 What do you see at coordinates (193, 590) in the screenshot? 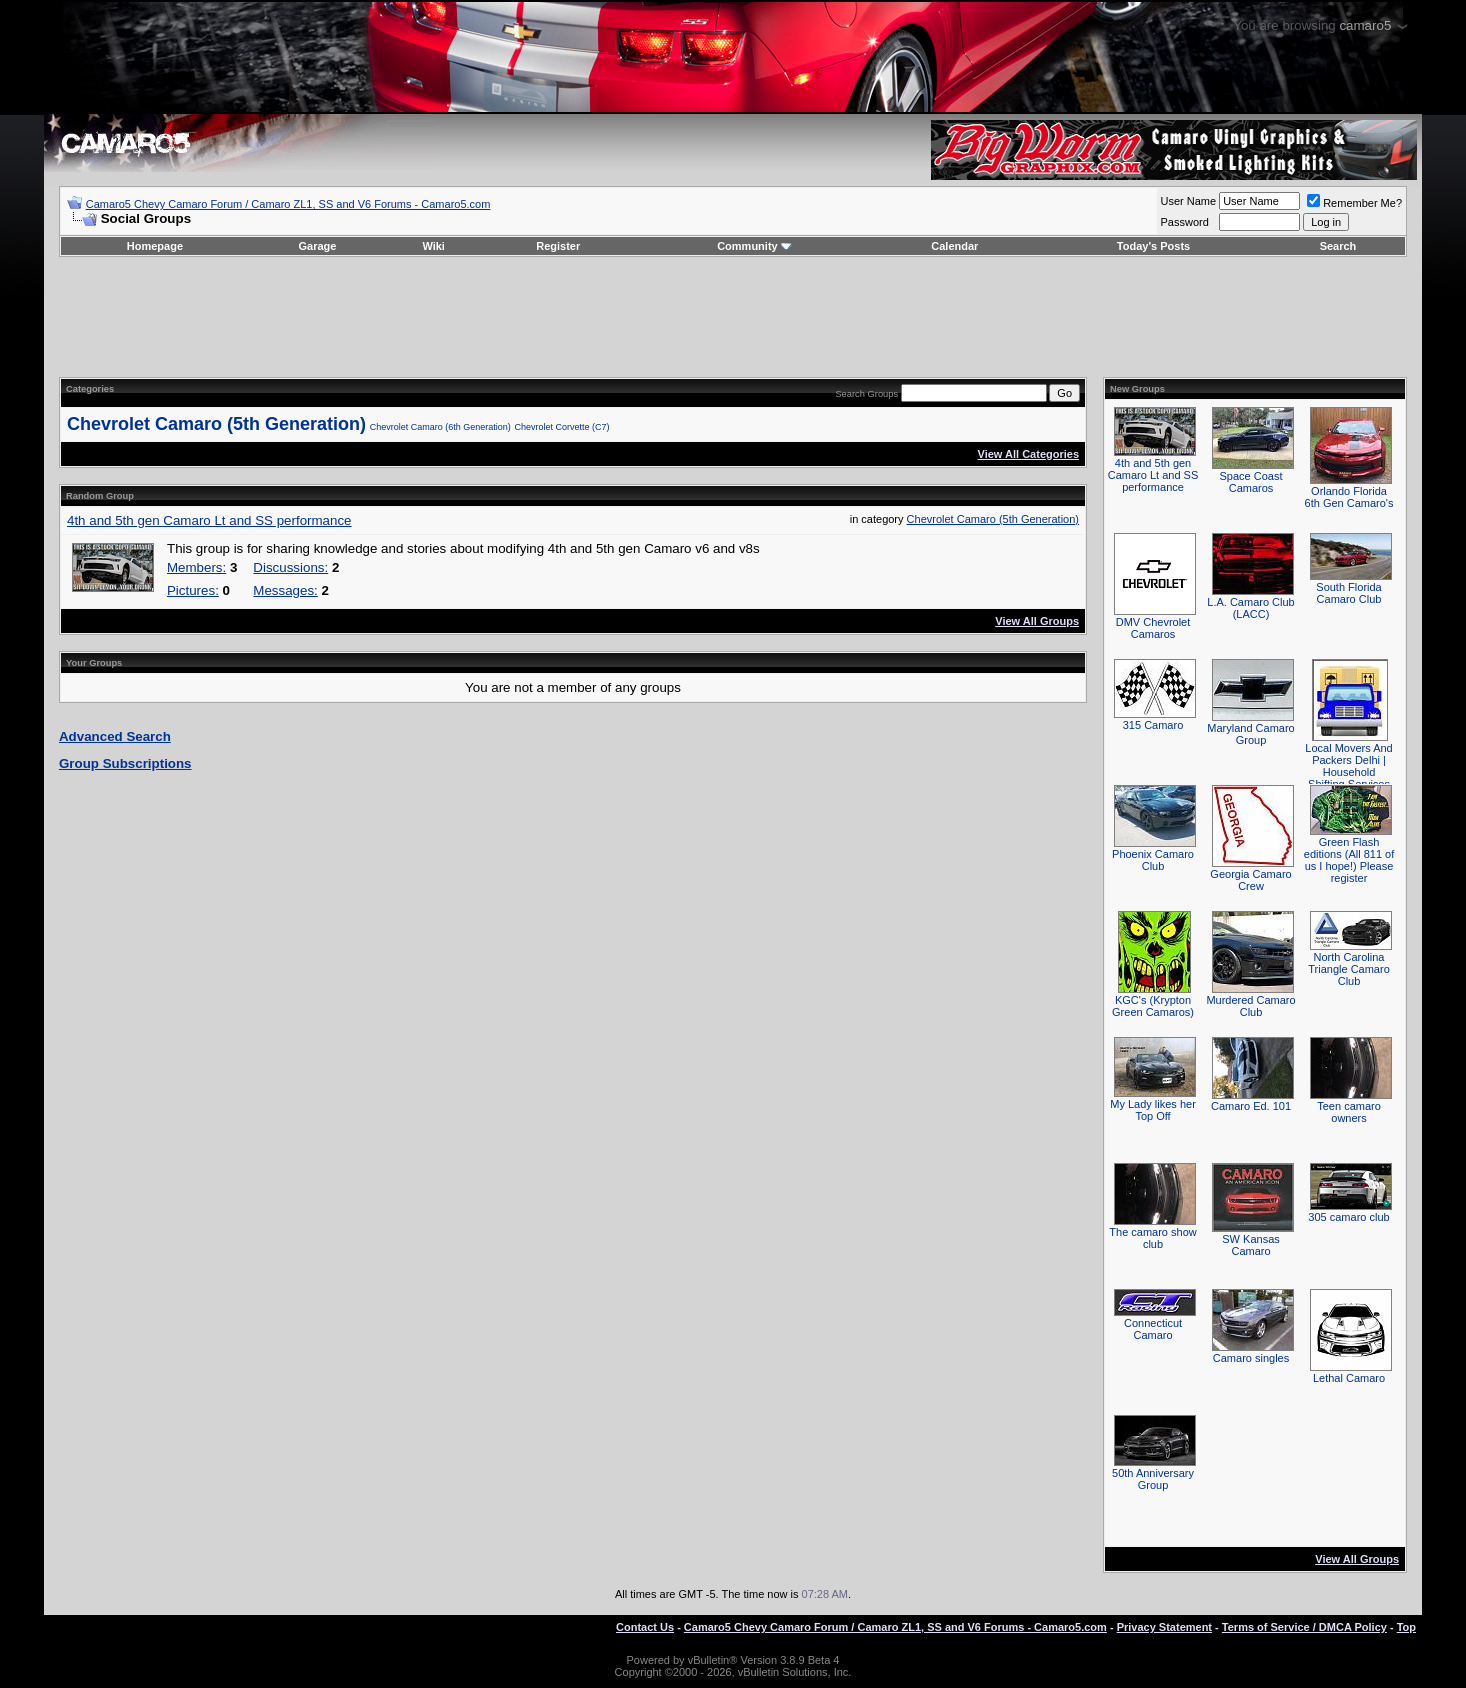
I see `Pictures:` at bounding box center [193, 590].